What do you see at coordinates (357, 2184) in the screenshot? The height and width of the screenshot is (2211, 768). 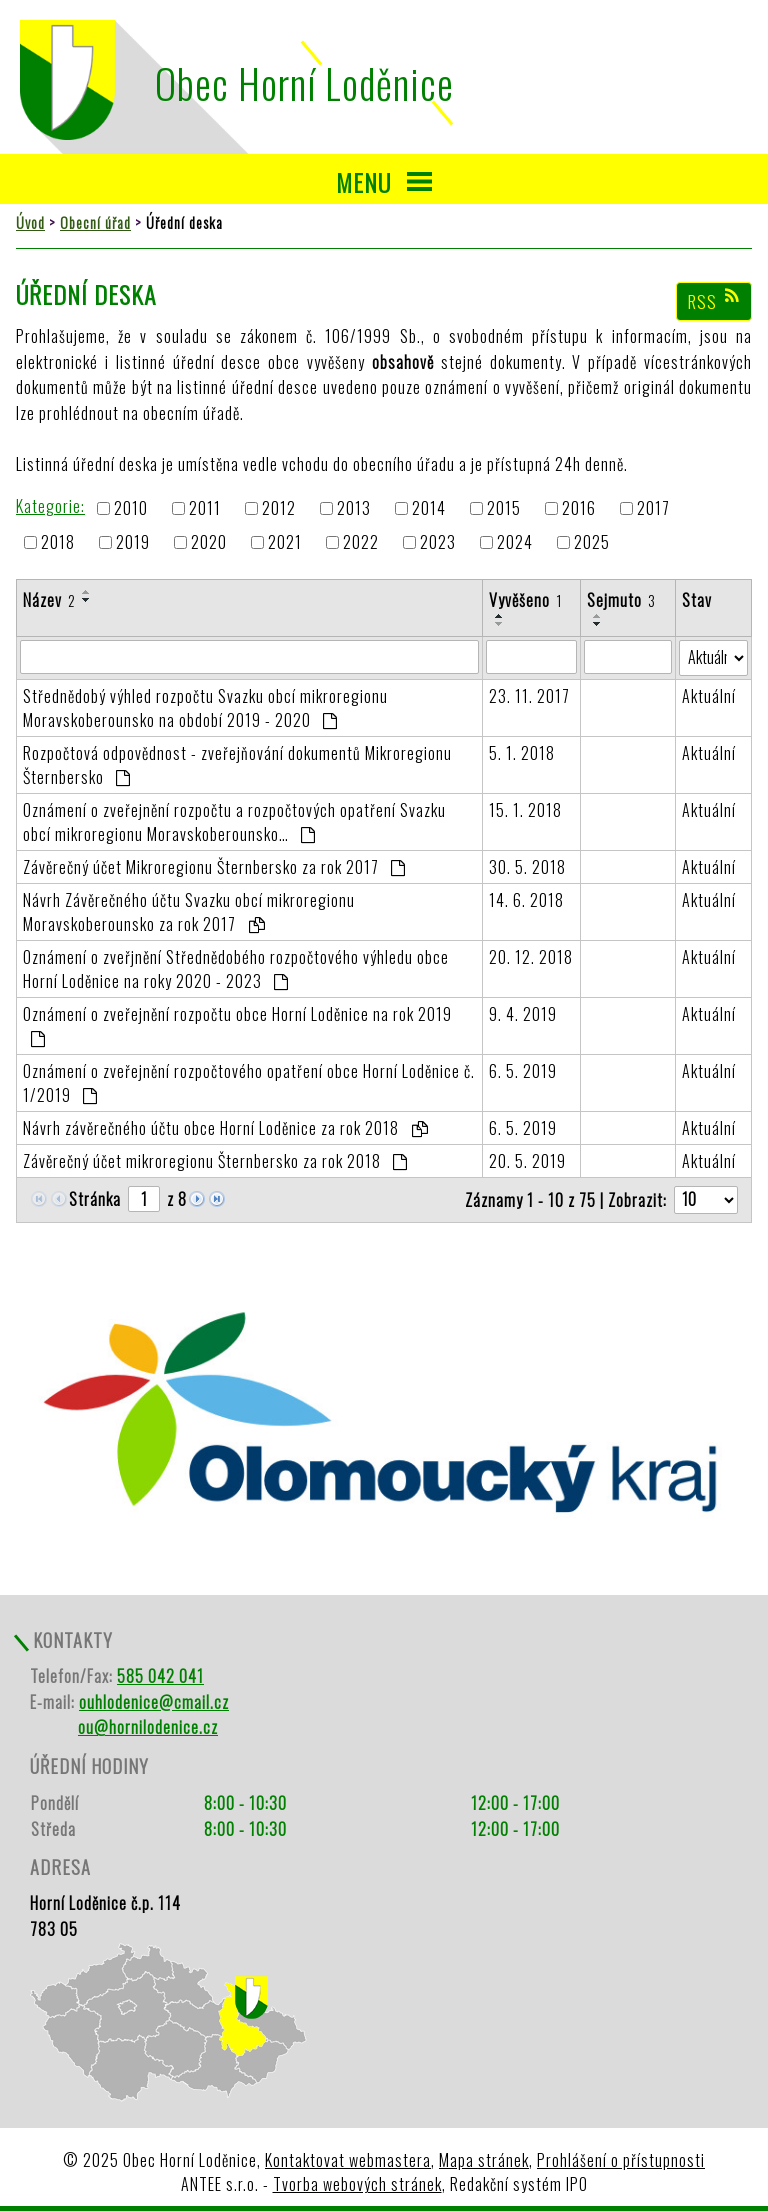 I see `Tvorba webových stránek` at bounding box center [357, 2184].